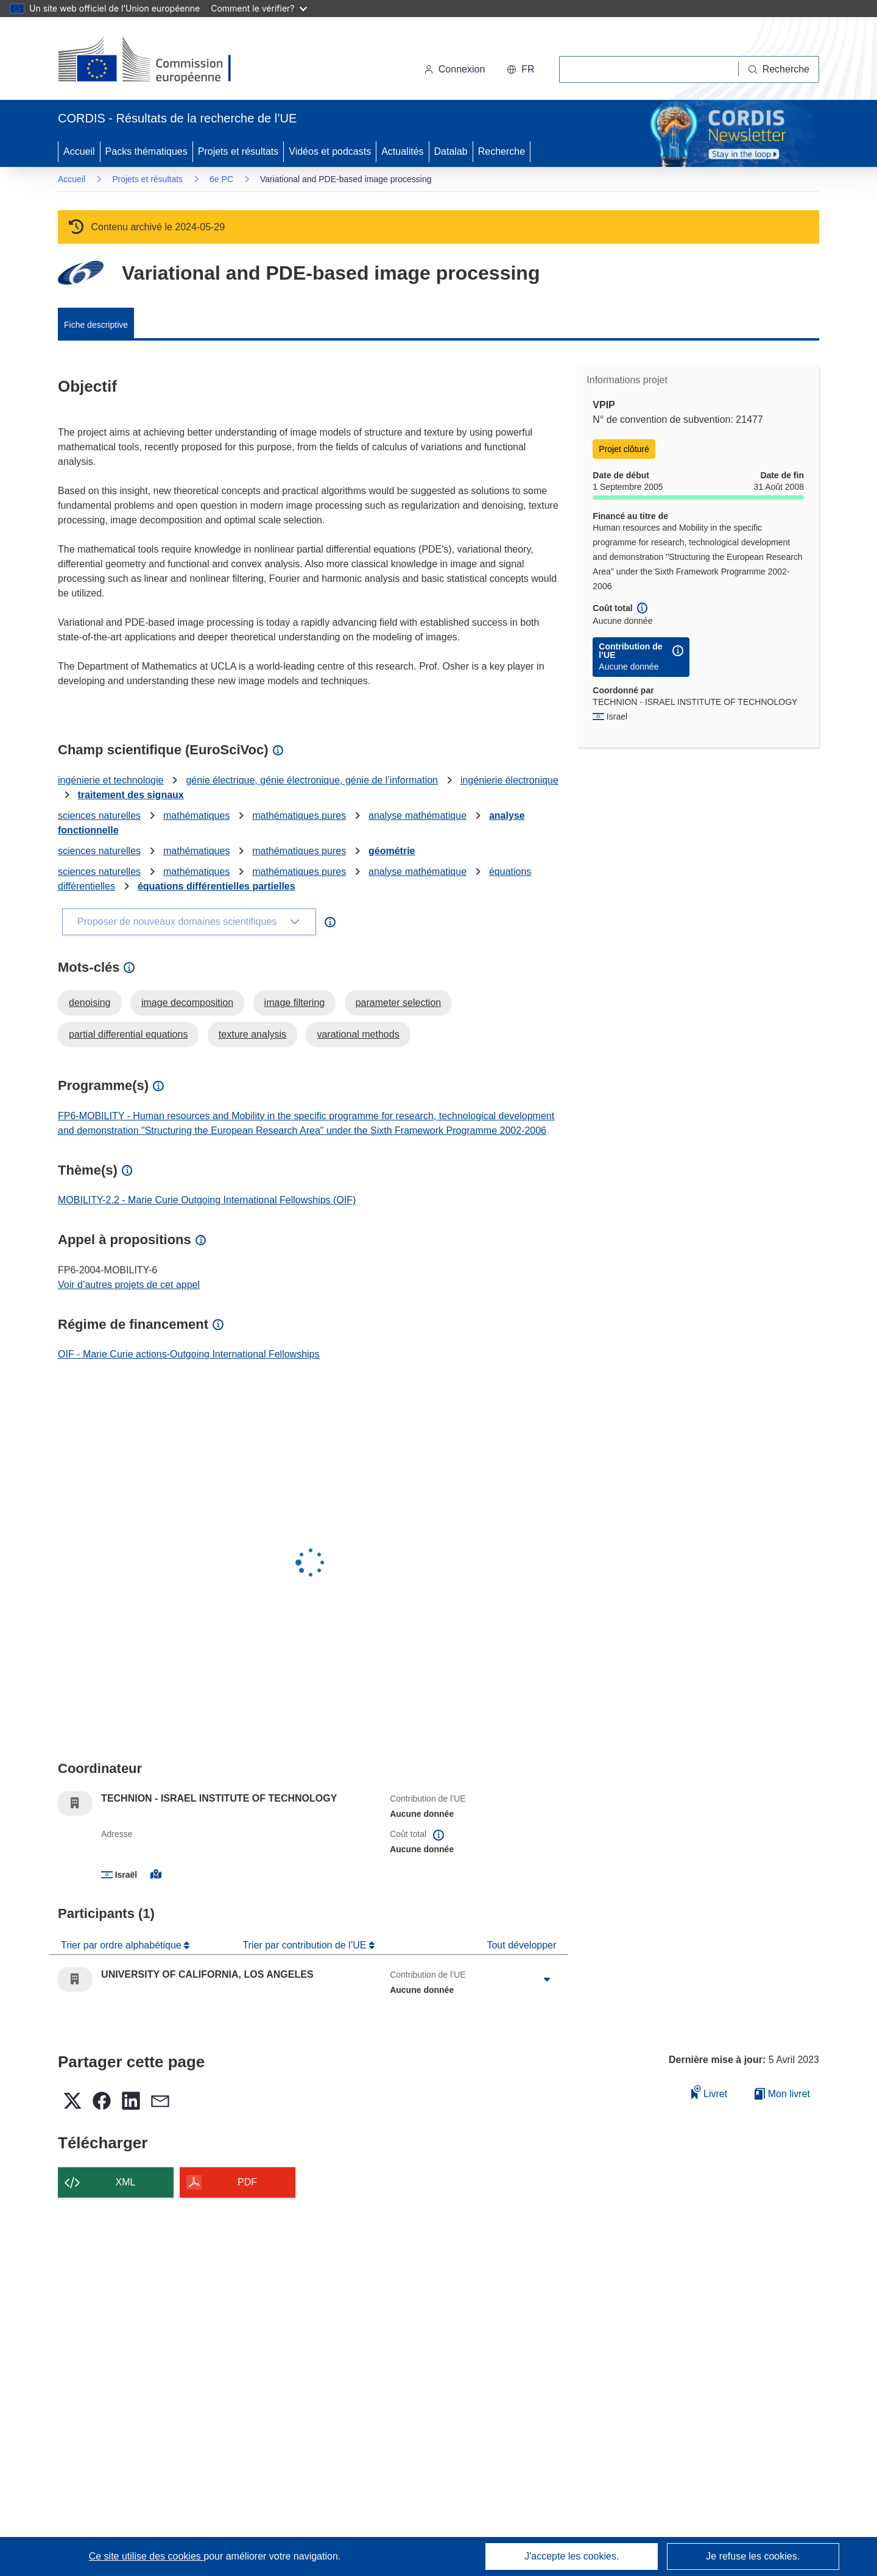  I want to click on traitement des signaux, so click(130, 795).